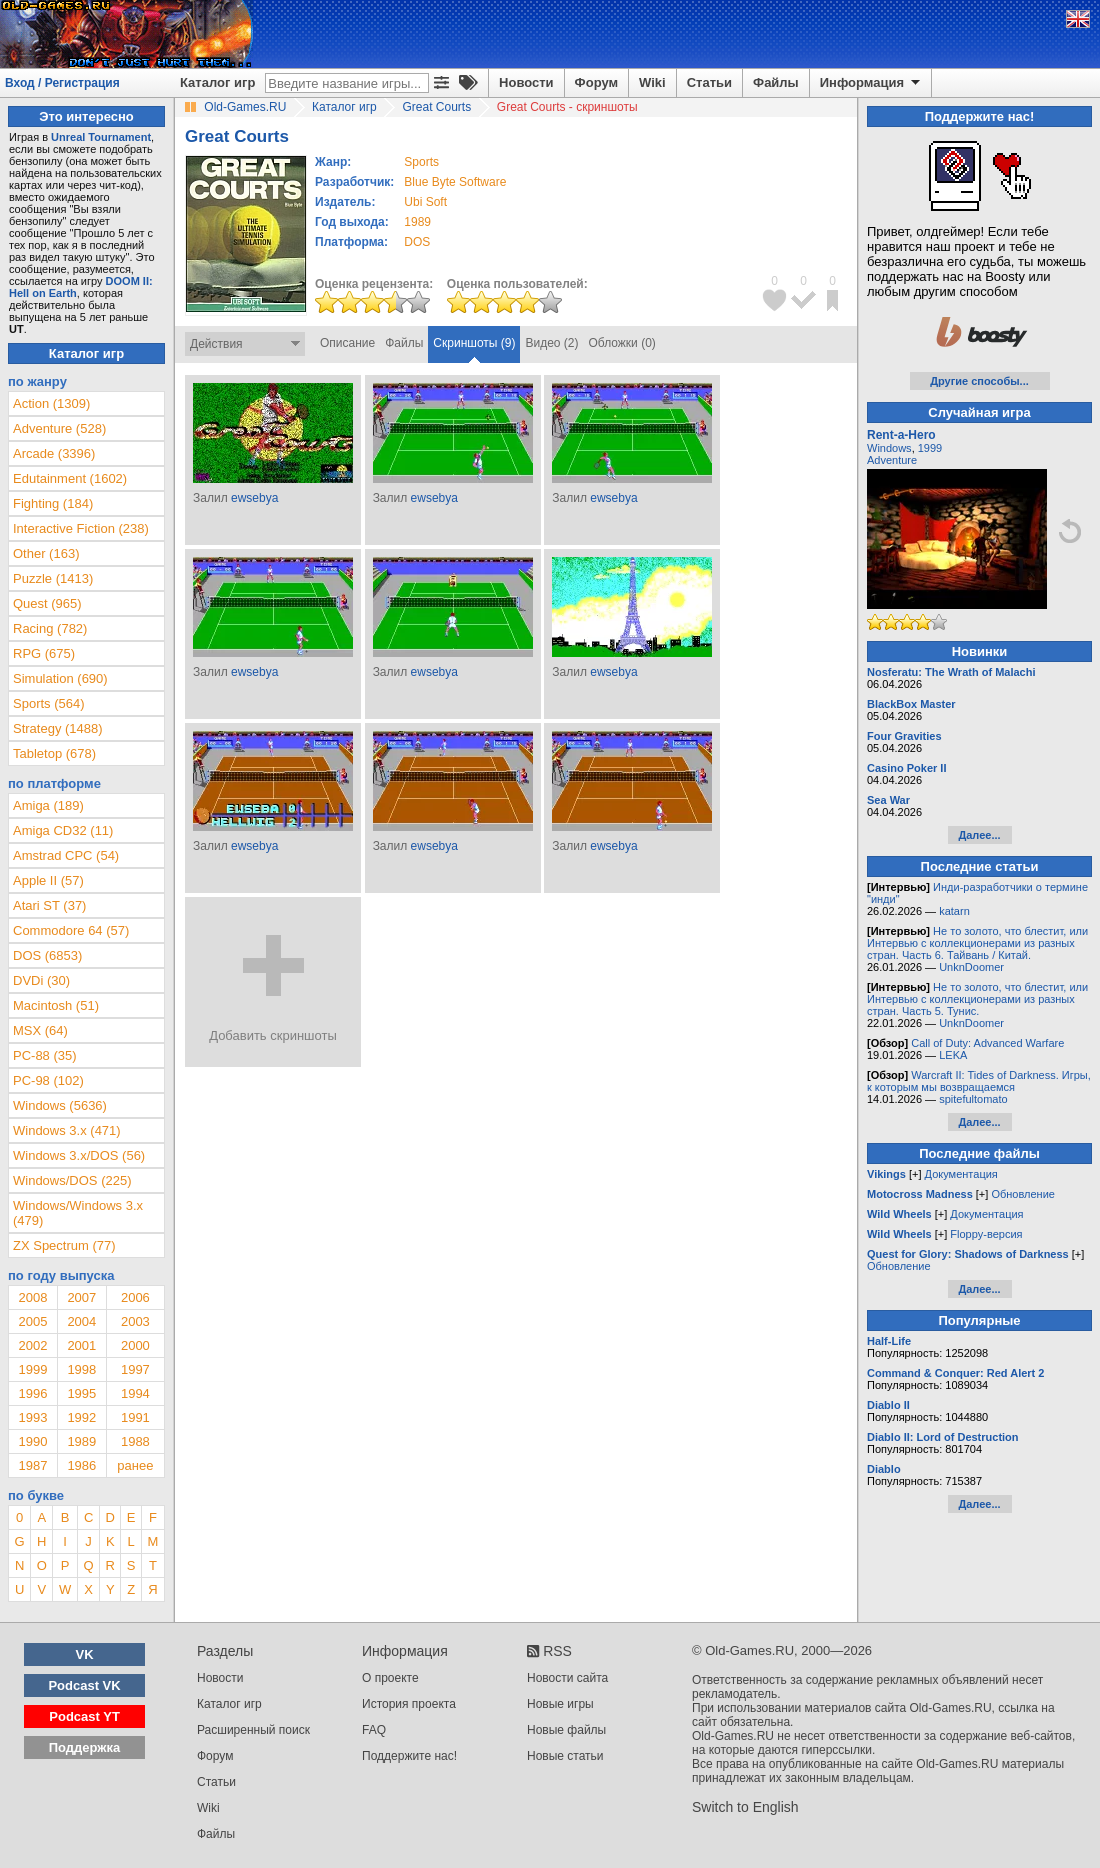  What do you see at coordinates (71, 930) in the screenshot?
I see `Commodore 64 (57)` at bounding box center [71, 930].